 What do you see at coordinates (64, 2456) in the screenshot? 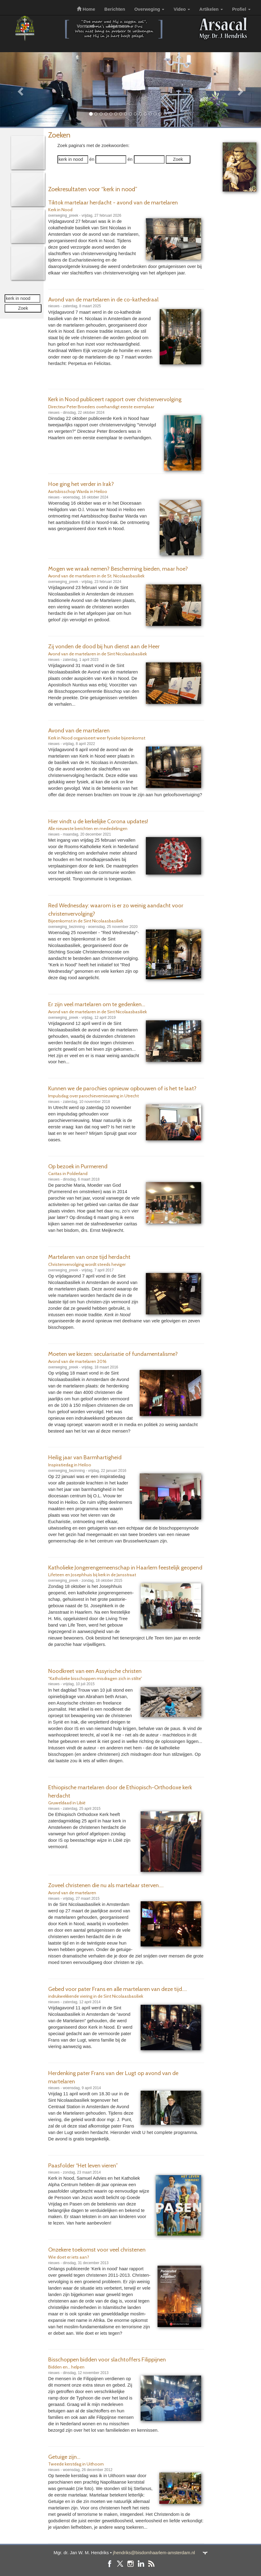
I see `Getuige zijn...` at bounding box center [64, 2456].